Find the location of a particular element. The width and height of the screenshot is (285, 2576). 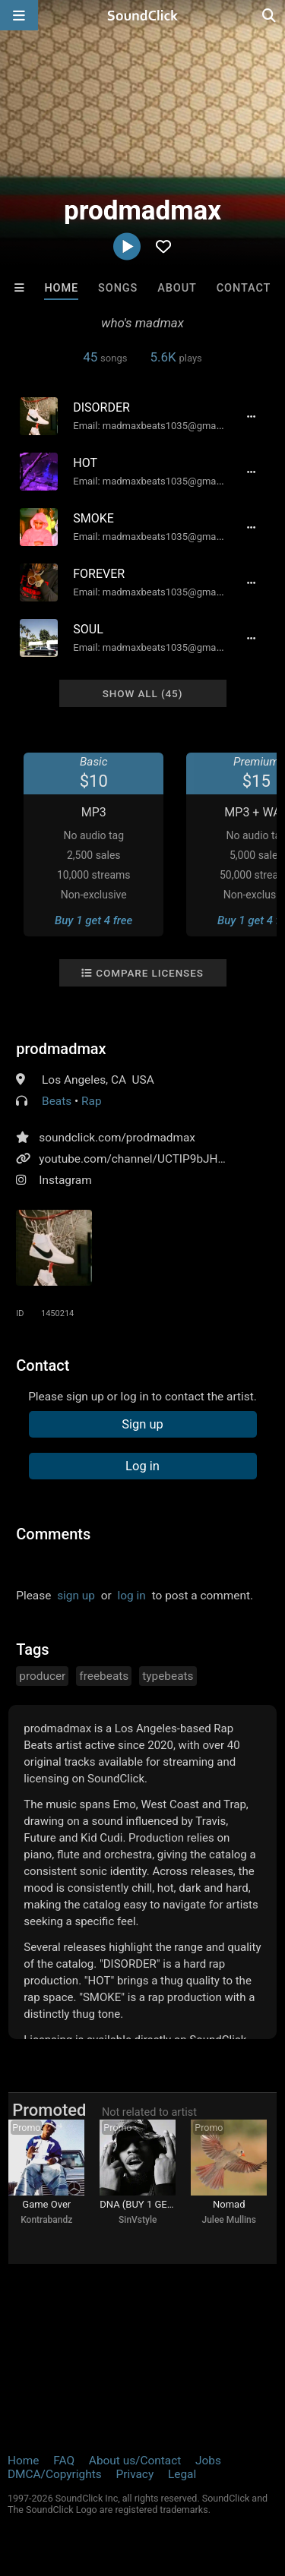

Home is located at coordinates (61, 288).